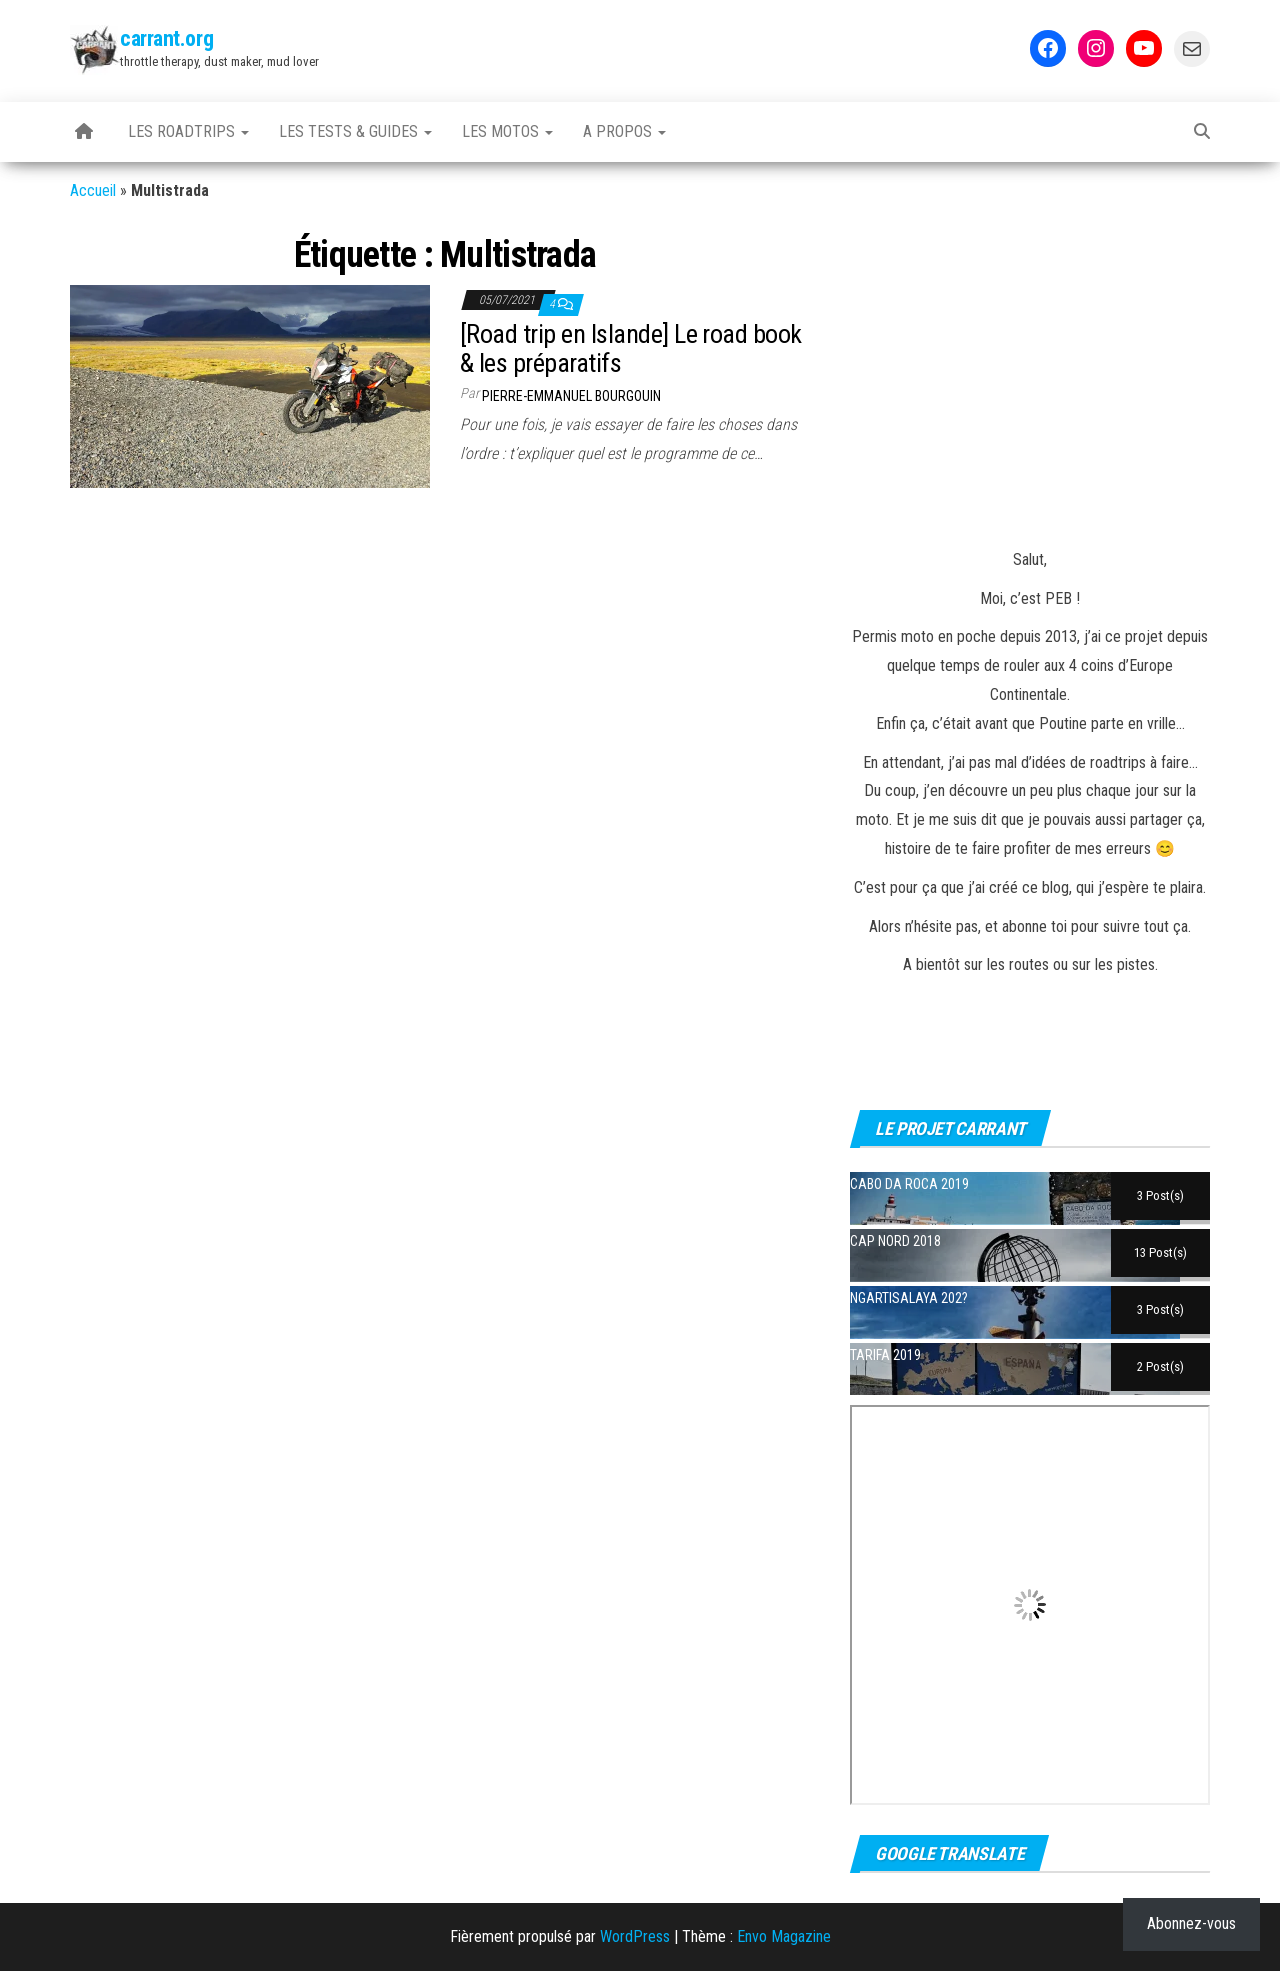  I want to click on Les motos, so click(507, 131).